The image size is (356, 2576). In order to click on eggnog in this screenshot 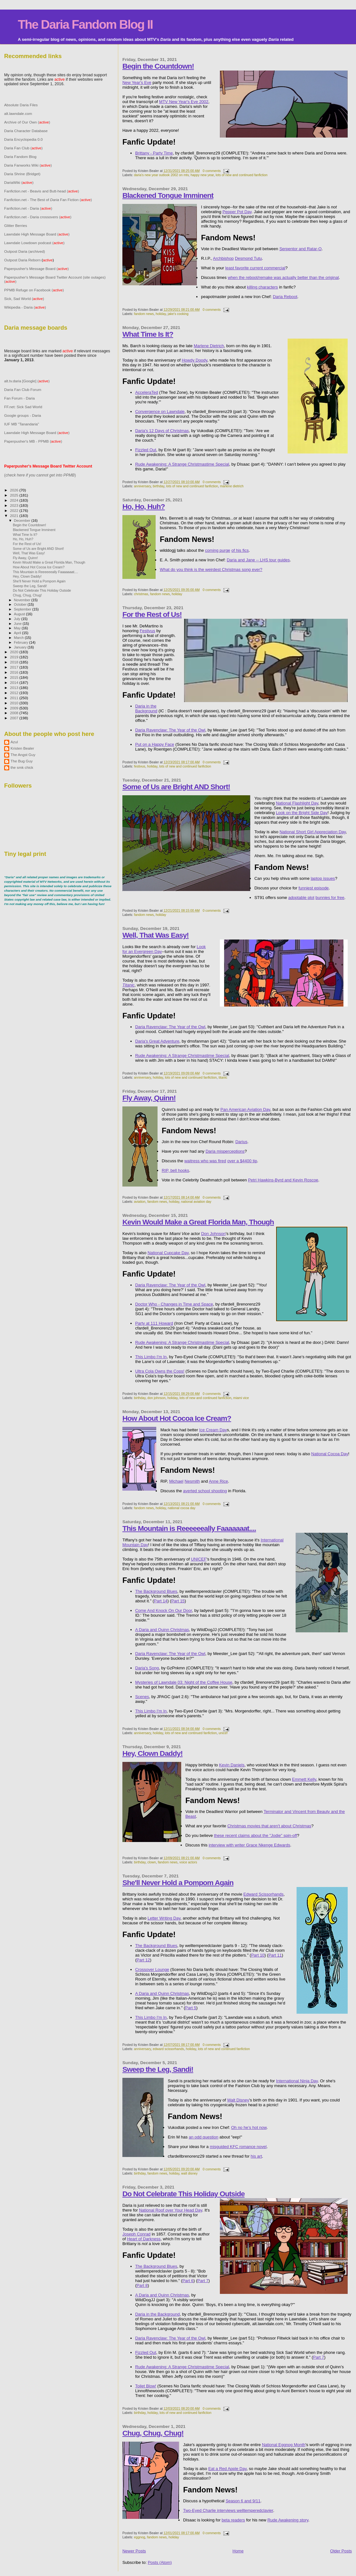, I will do `click(139, 2537)`.